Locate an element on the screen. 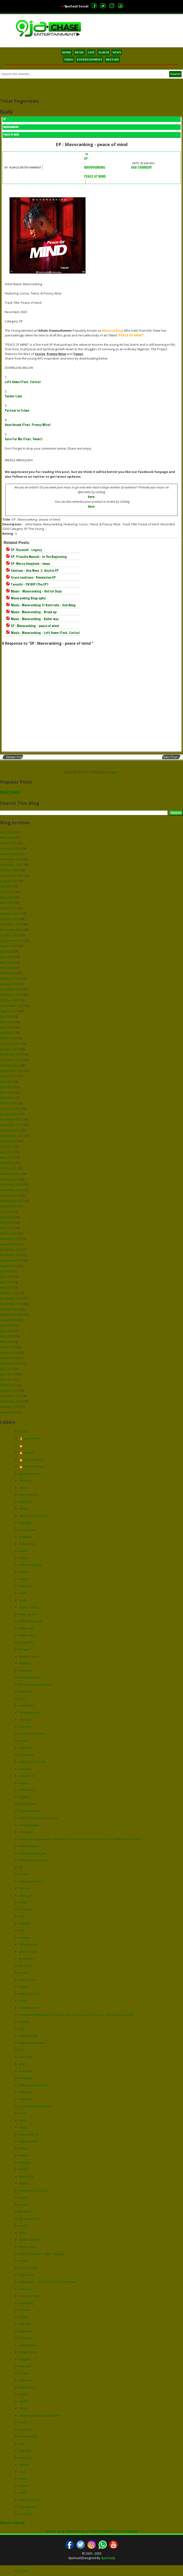 This screenshot has width=183, height=2576. Fizynes is located at coordinates (24, 1888).